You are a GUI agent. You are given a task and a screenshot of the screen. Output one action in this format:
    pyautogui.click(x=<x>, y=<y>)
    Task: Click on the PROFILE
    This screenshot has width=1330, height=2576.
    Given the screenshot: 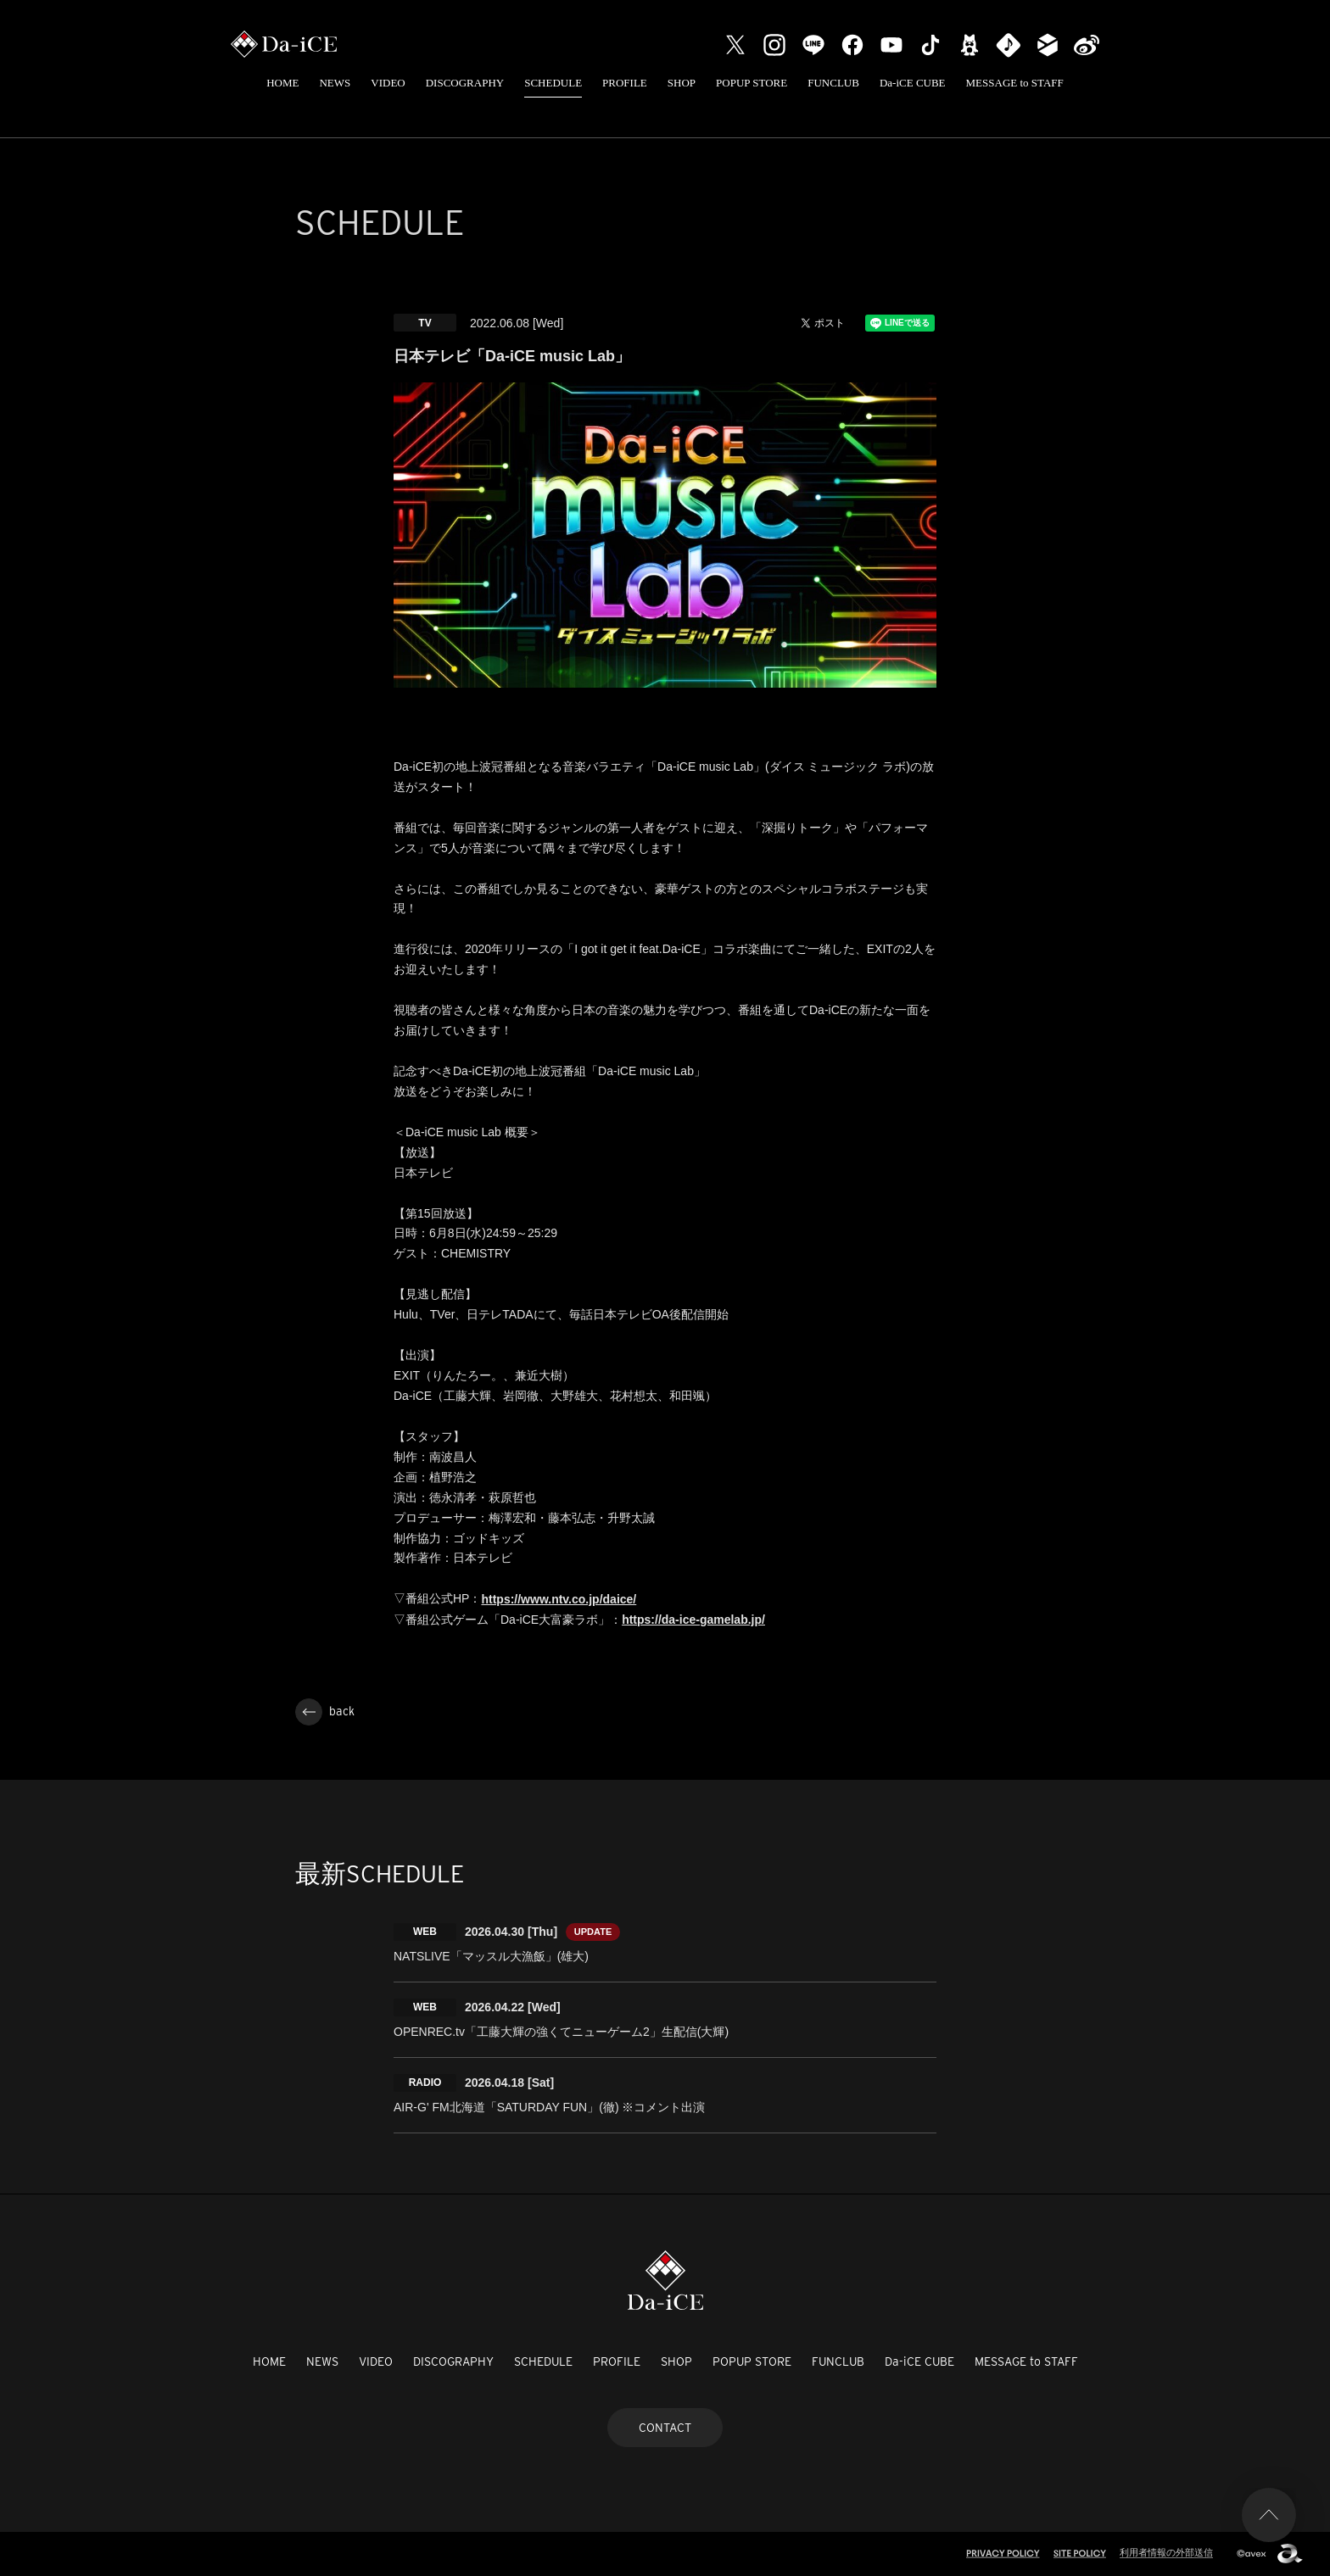 What is the action you would take?
    pyautogui.click(x=624, y=82)
    